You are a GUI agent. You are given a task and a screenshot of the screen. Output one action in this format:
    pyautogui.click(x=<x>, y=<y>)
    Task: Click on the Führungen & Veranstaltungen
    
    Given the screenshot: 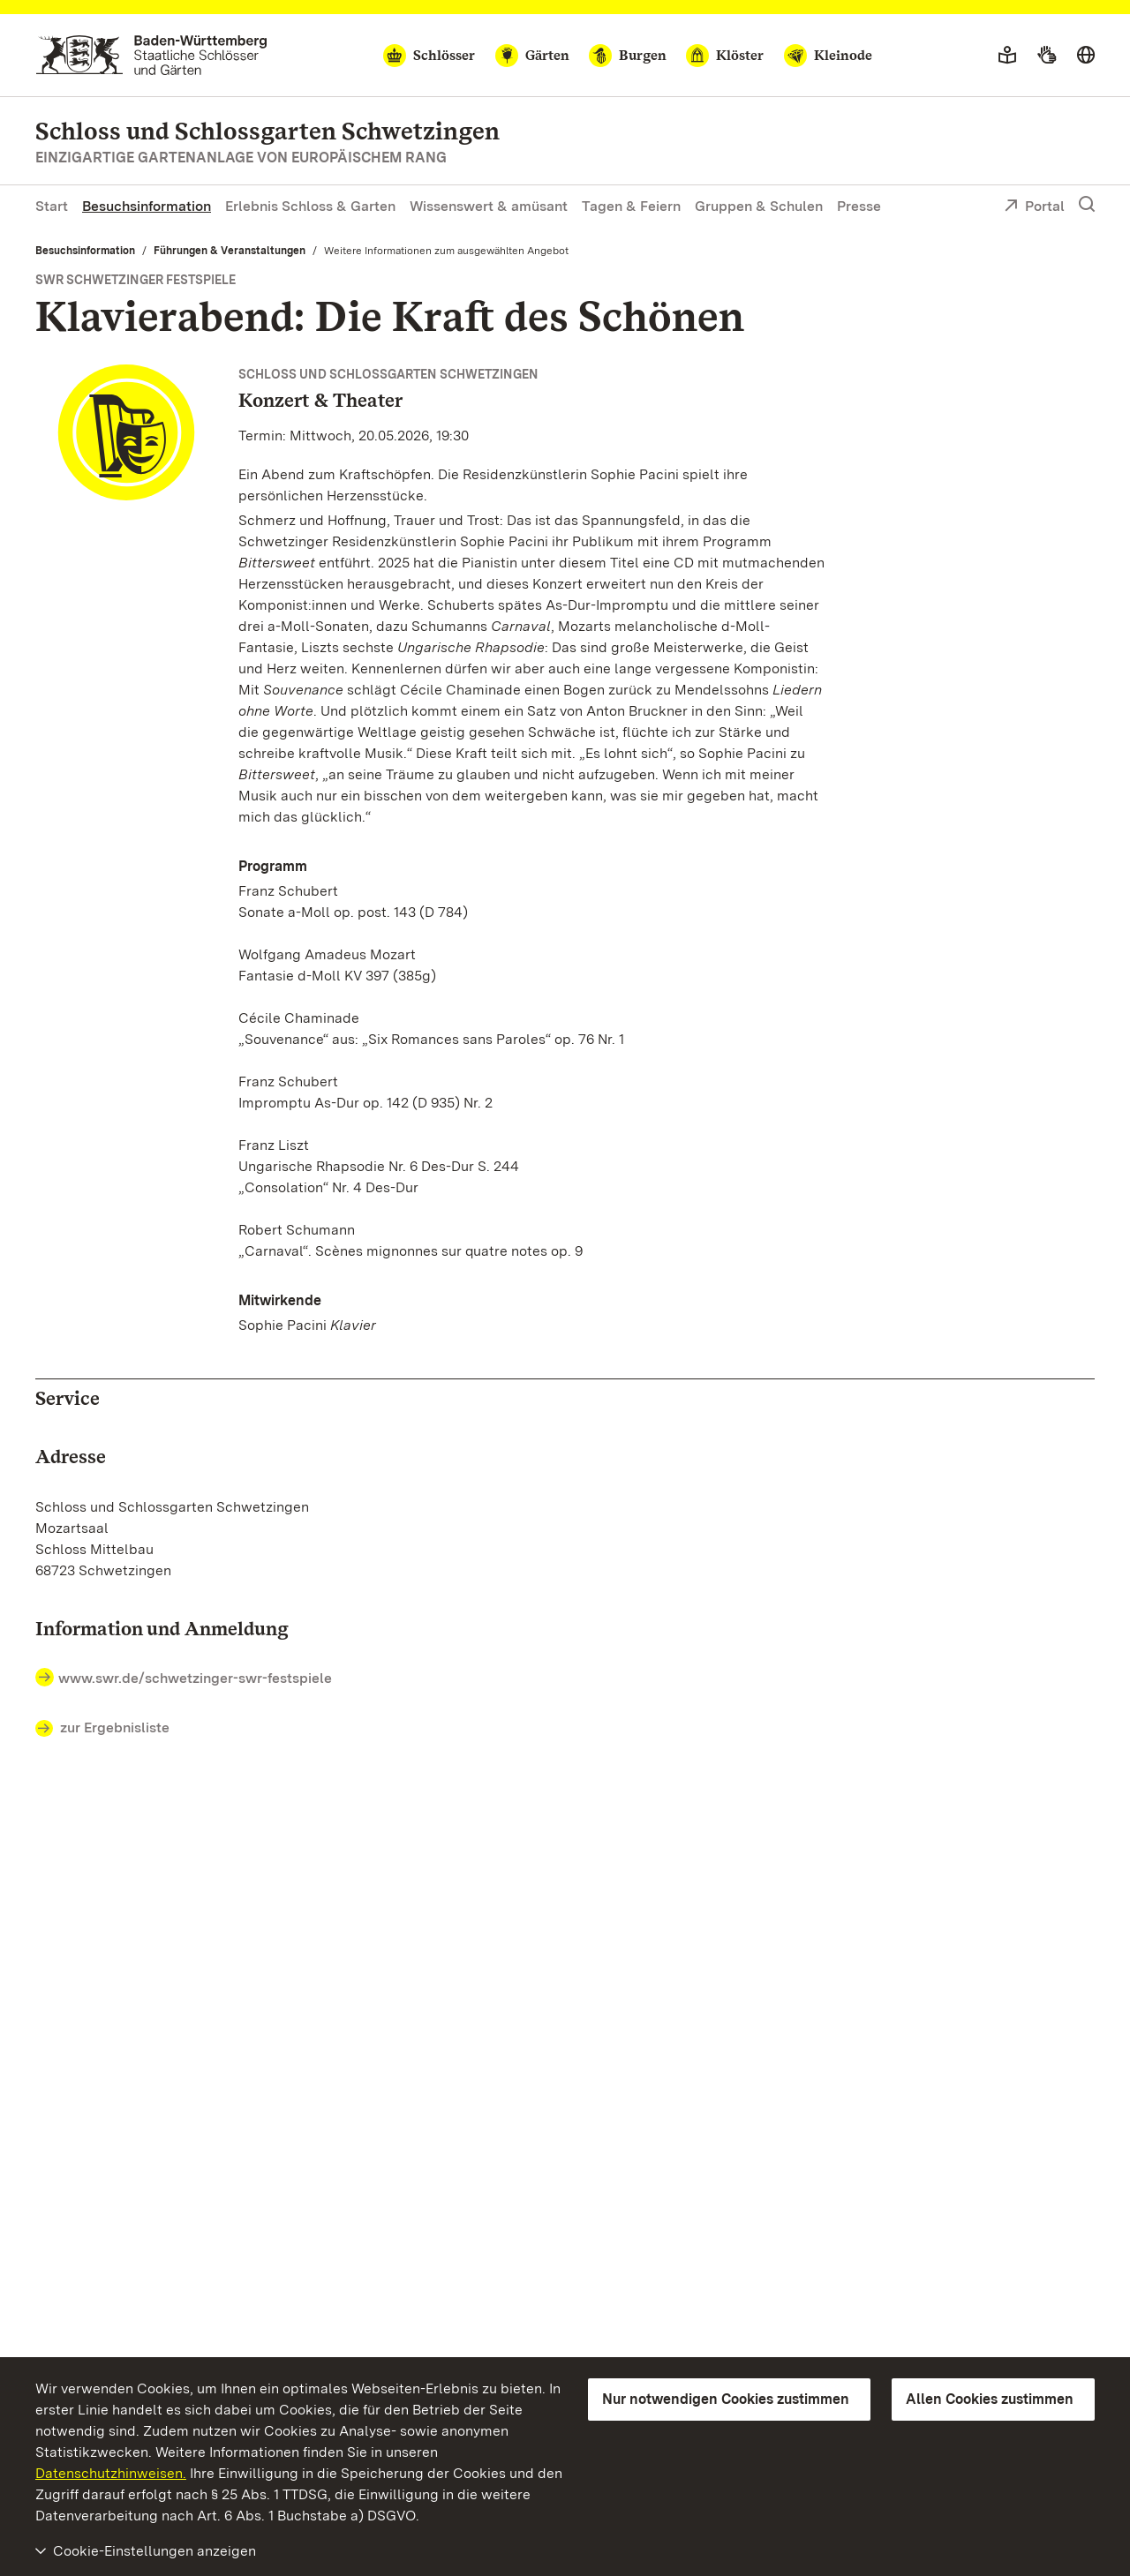 What is the action you would take?
    pyautogui.click(x=229, y=250)
    